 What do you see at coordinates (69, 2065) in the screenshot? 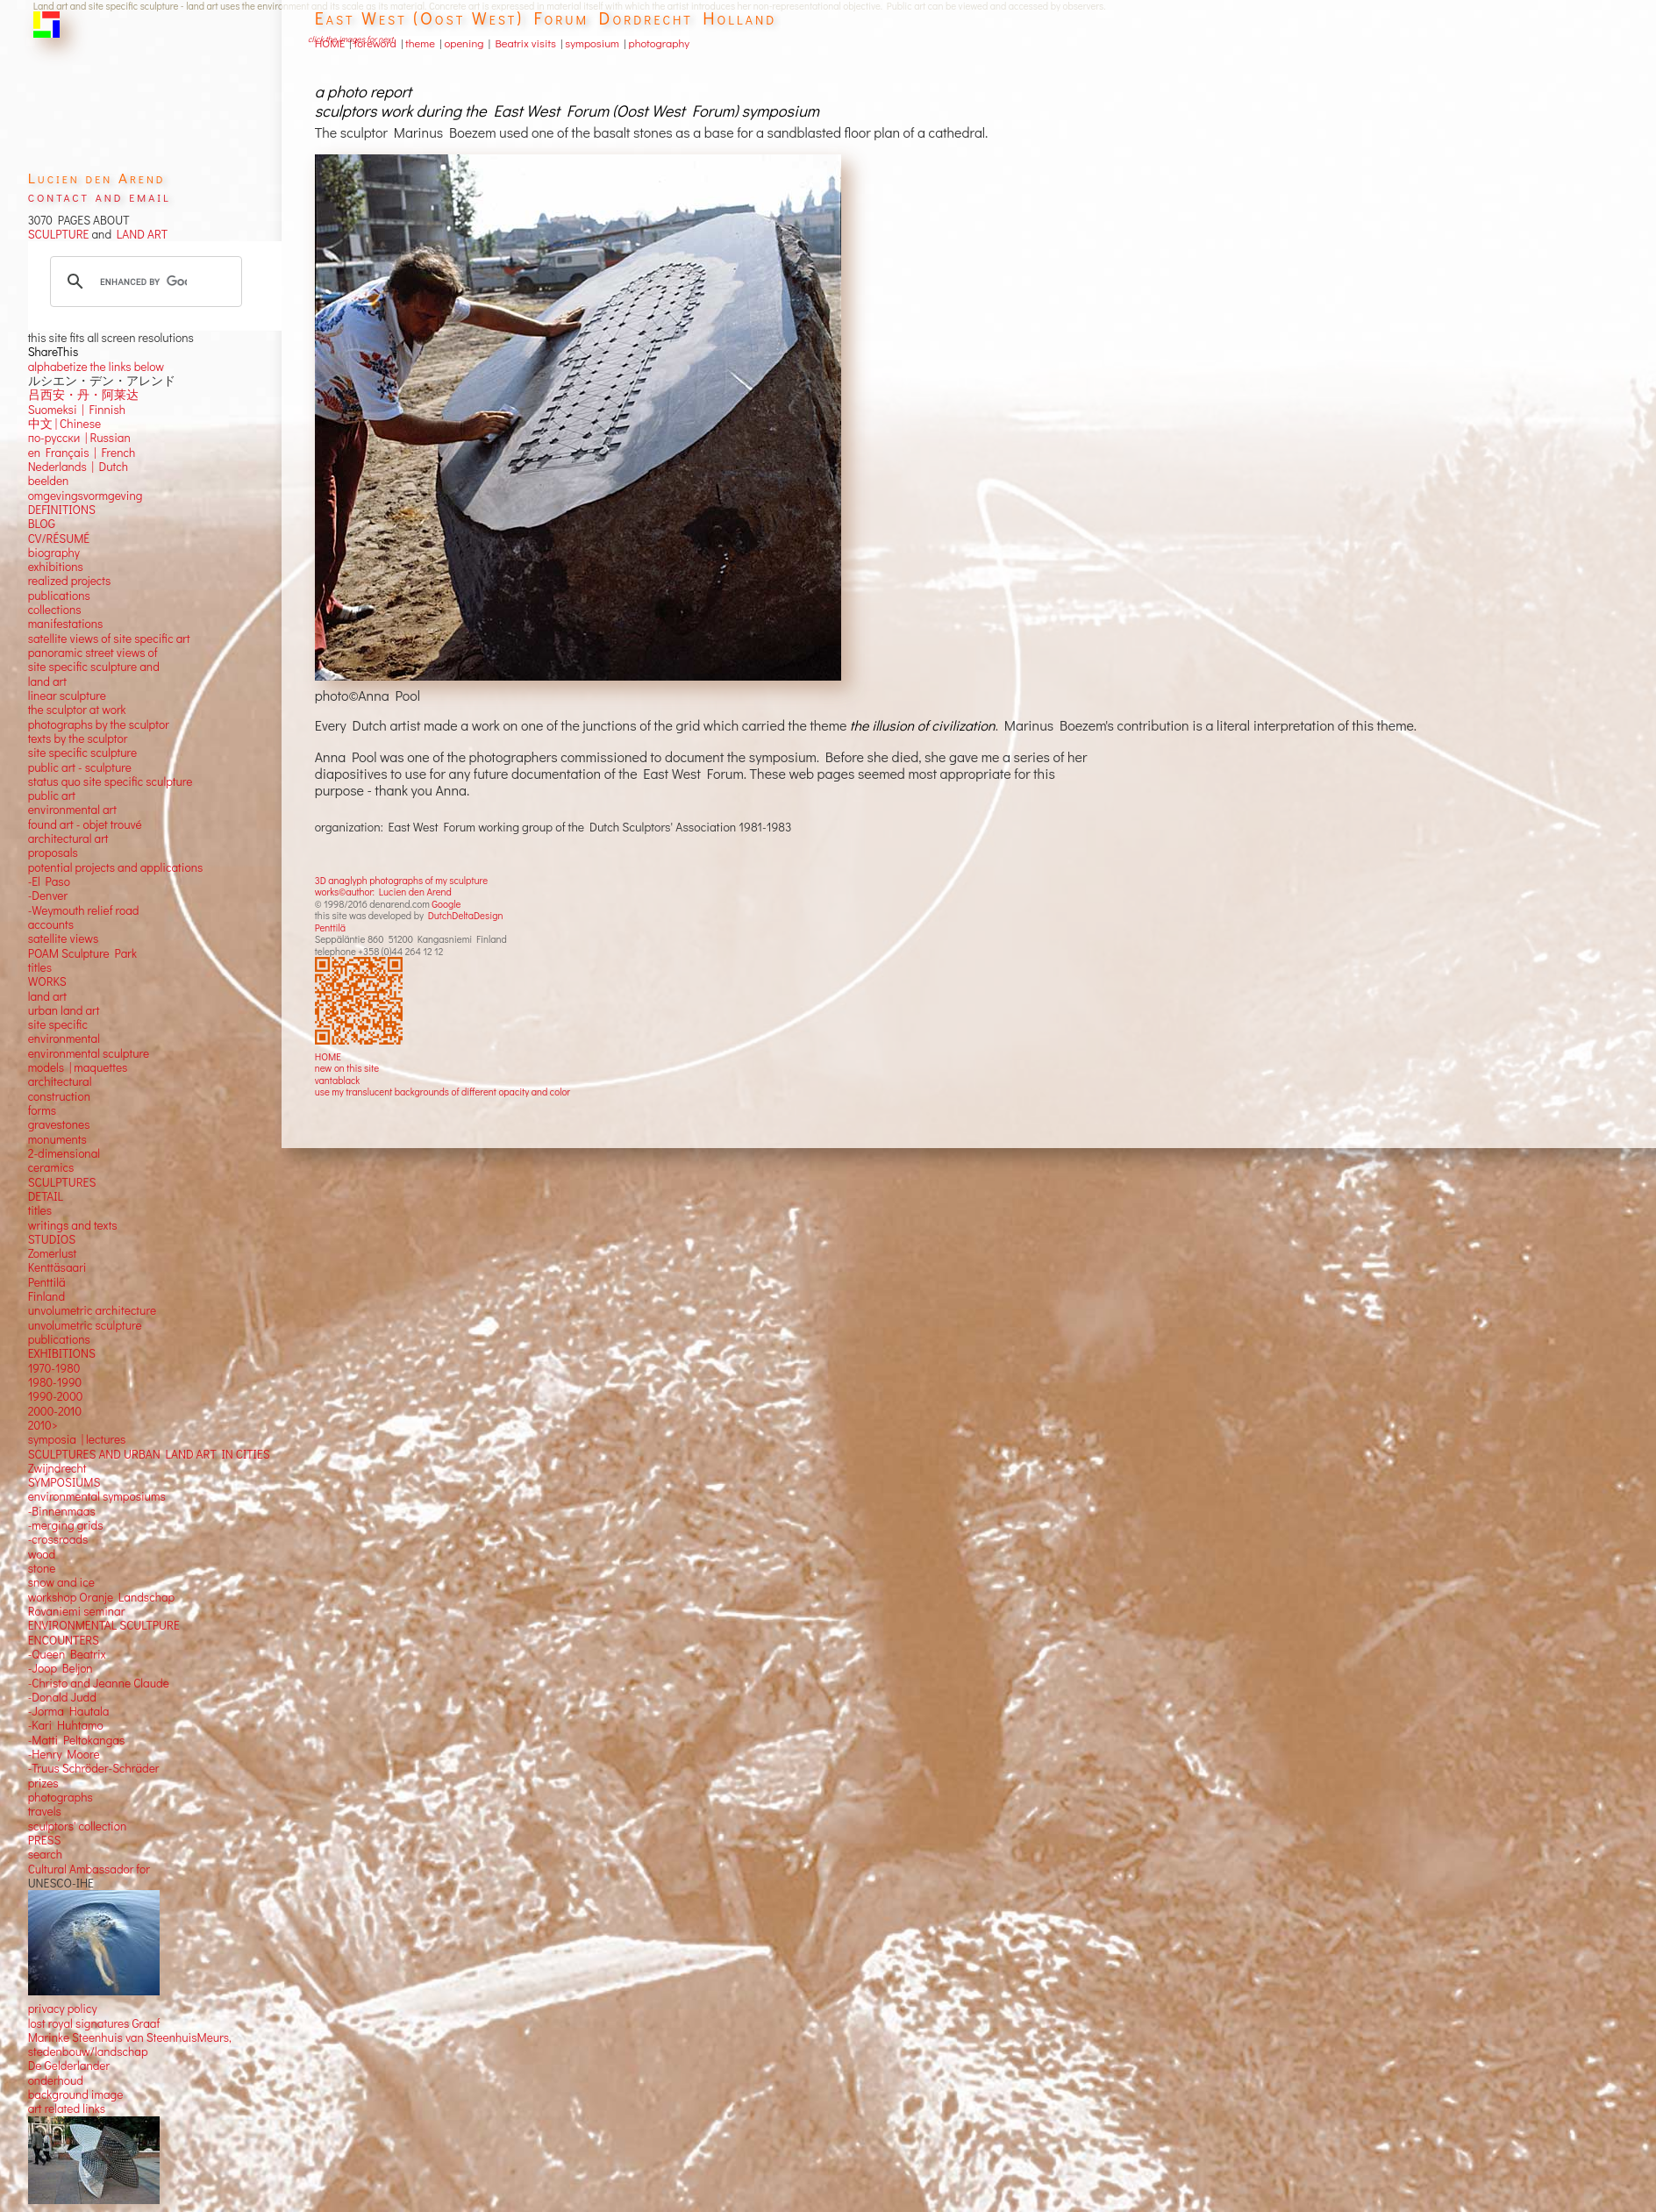
I see `De Gelderlander` at bounding box center [69, 2065].